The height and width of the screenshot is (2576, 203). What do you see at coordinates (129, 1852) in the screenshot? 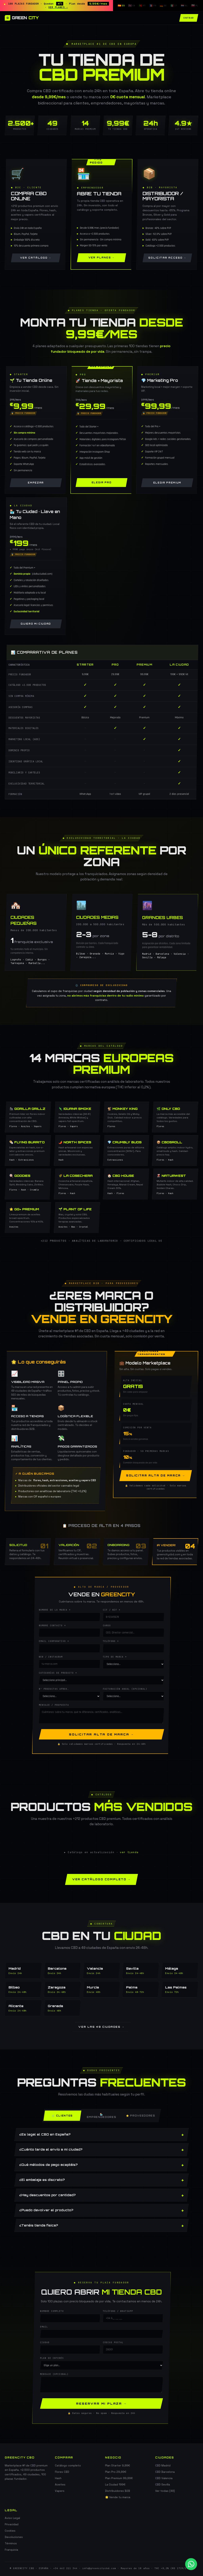
I see `ver tienda` at bounding box center [129, 1852].